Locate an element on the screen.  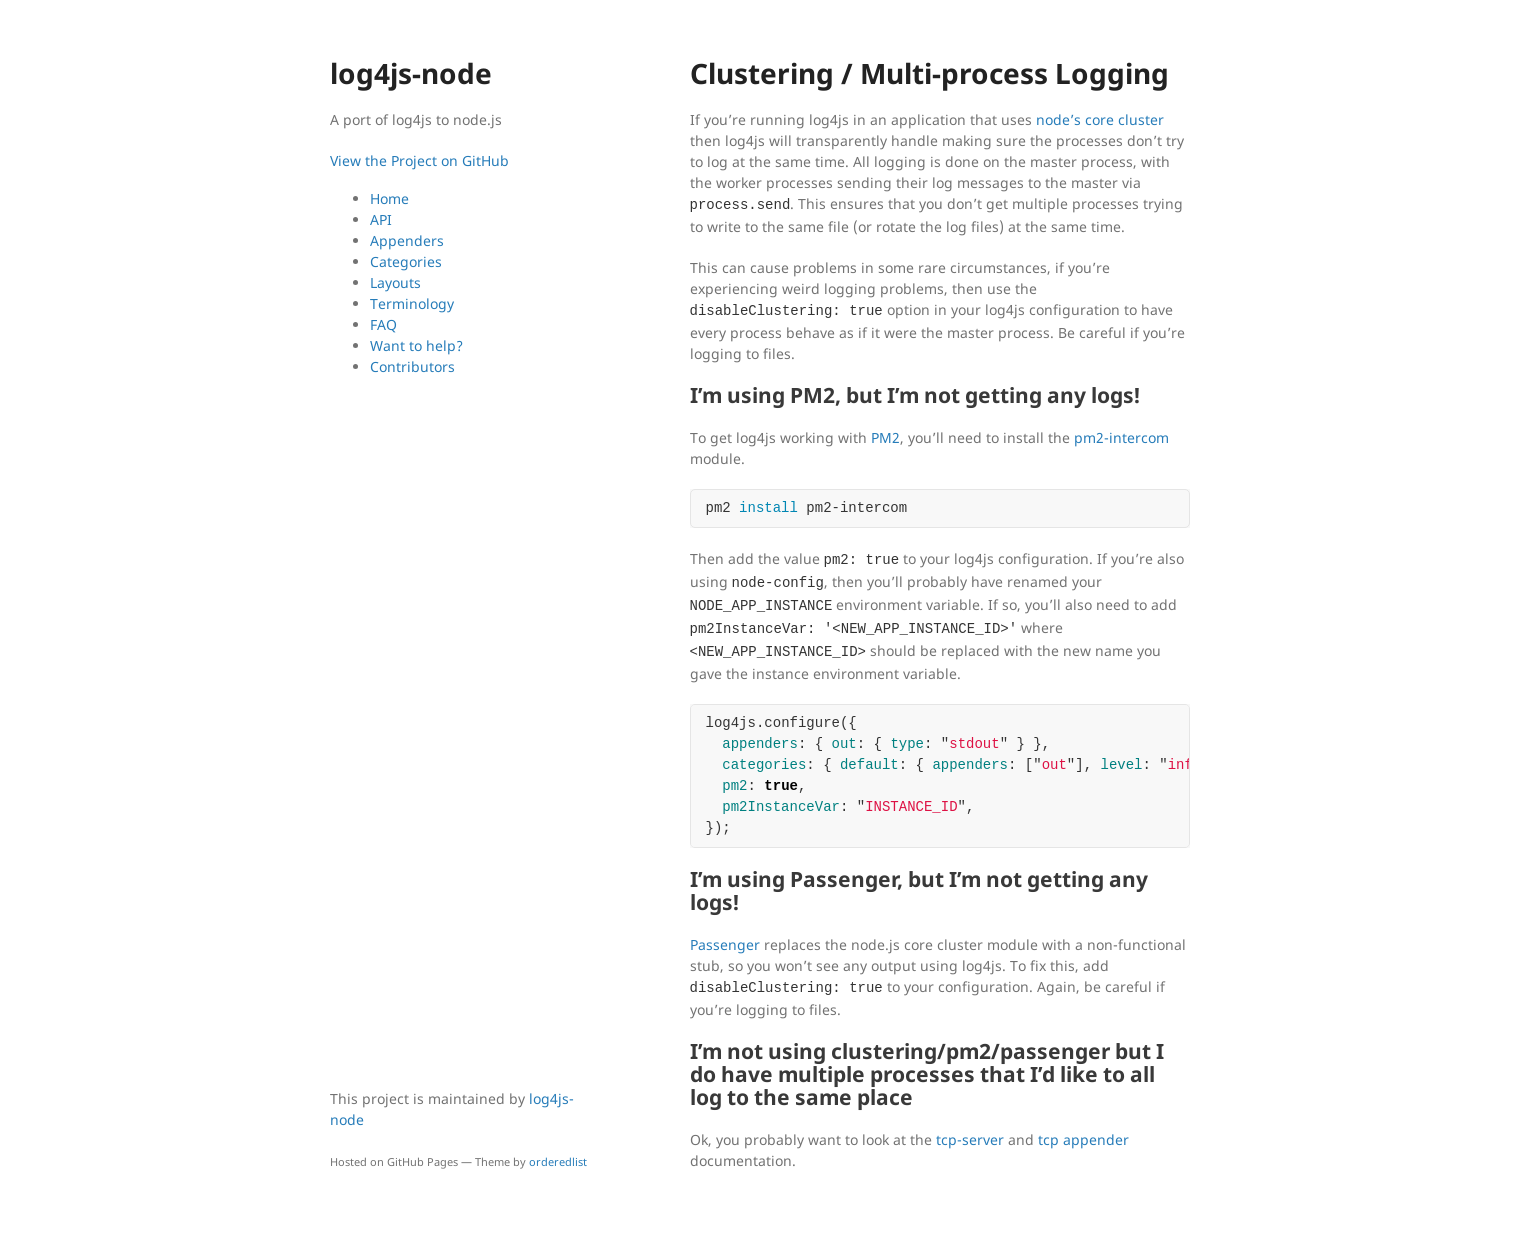
Categories is located at coordinates (406, 261).